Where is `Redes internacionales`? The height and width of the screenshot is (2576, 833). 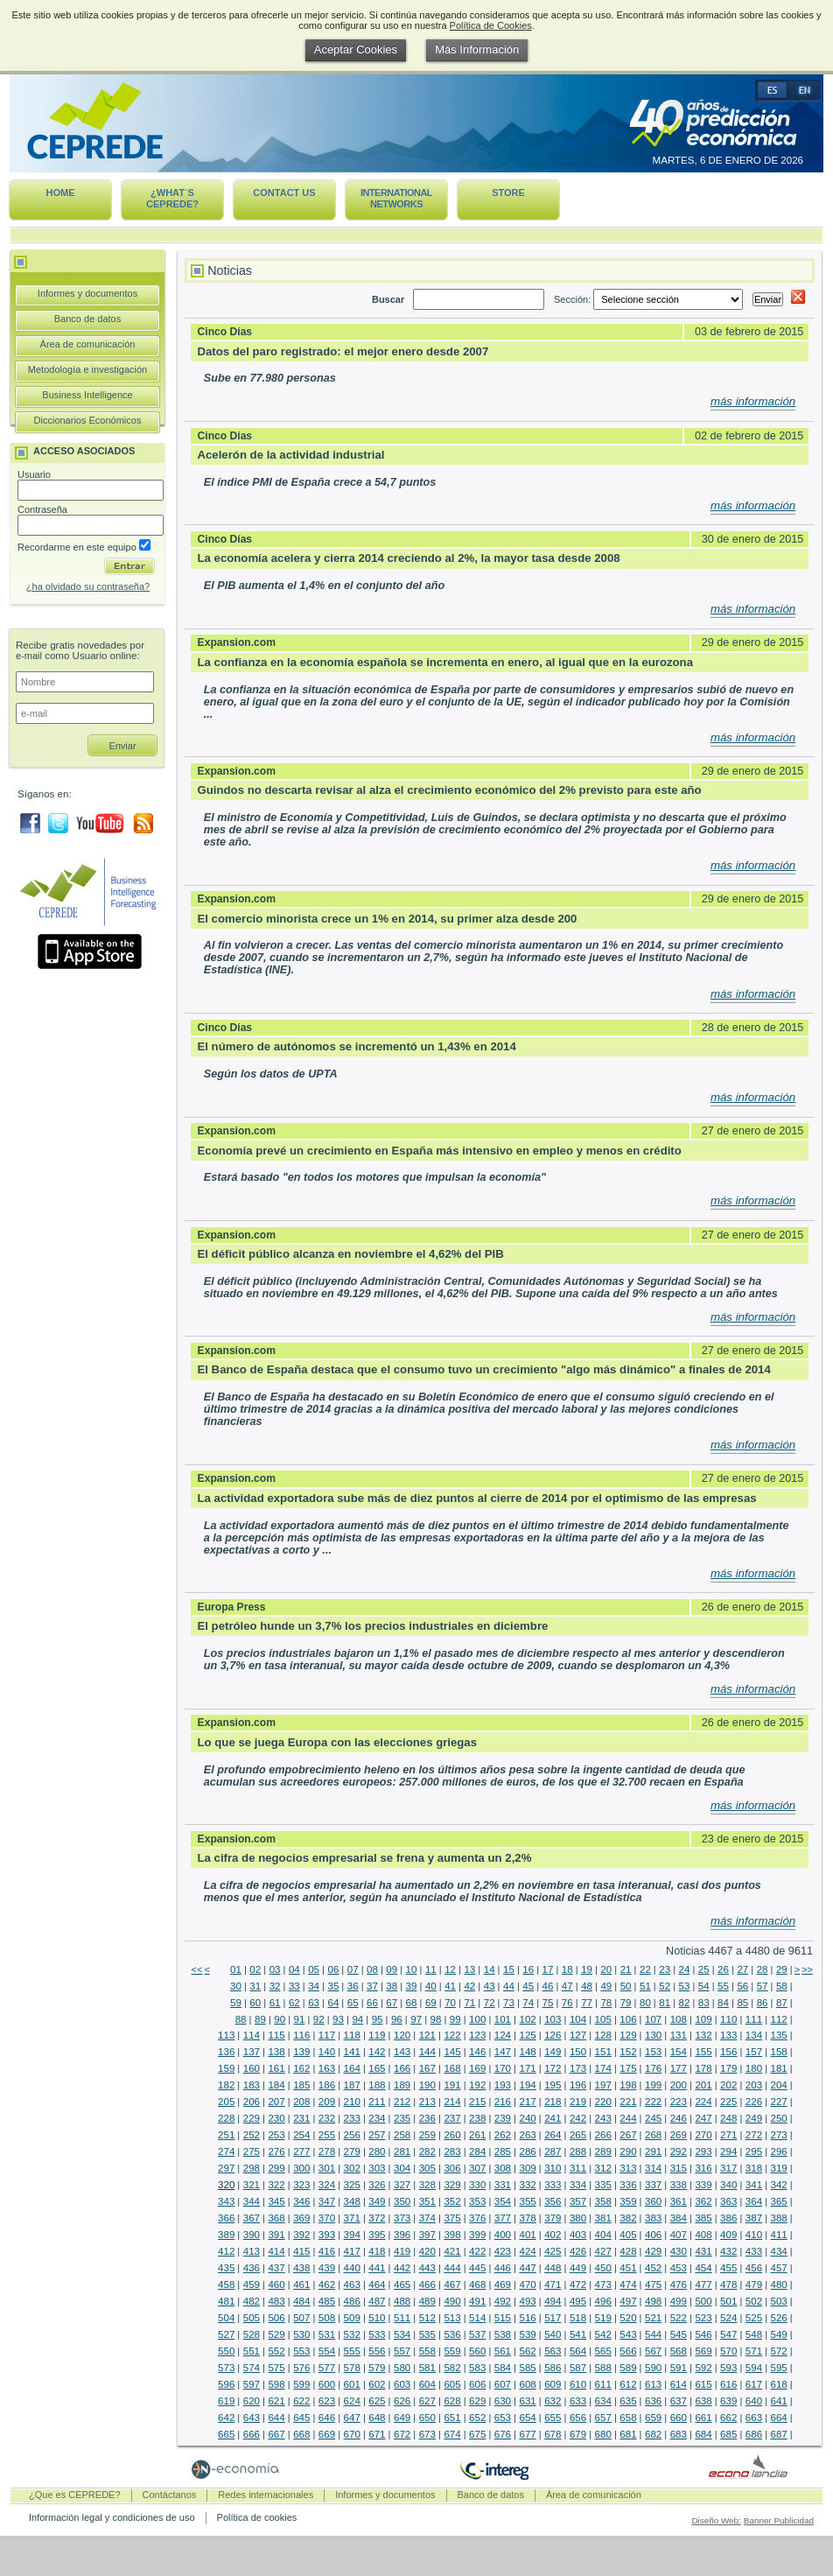 Redes internacionales is located at coordinates (265, 2494).